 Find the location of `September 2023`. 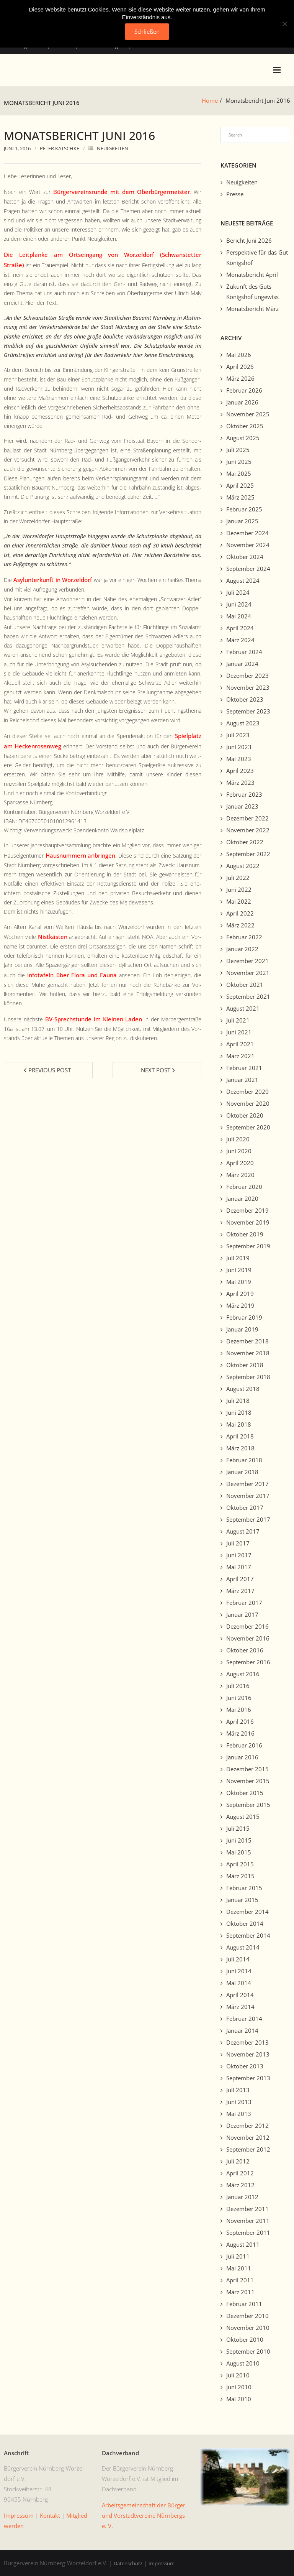

September 2023 is located at coordinates (248, 711).